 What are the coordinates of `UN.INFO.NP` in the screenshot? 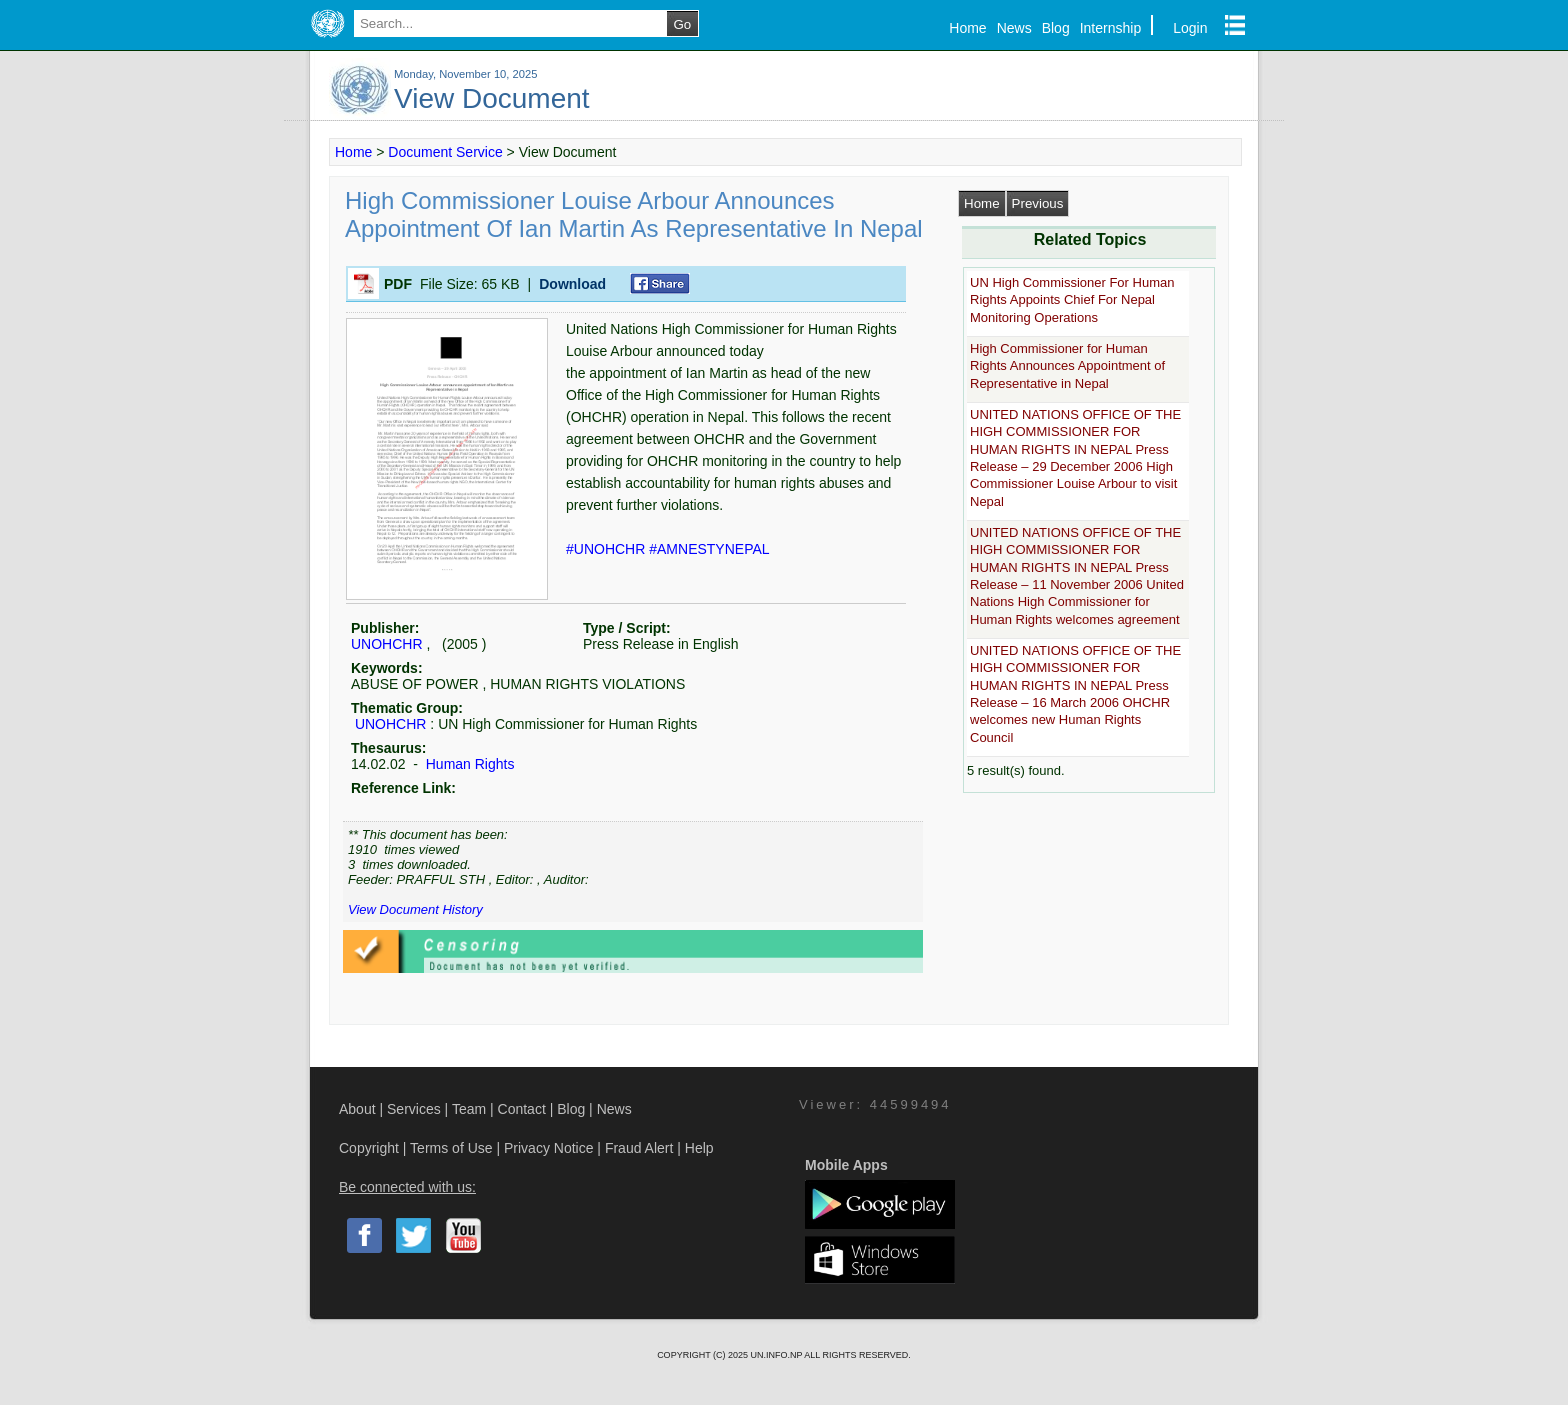 It's located at (777, 1355).